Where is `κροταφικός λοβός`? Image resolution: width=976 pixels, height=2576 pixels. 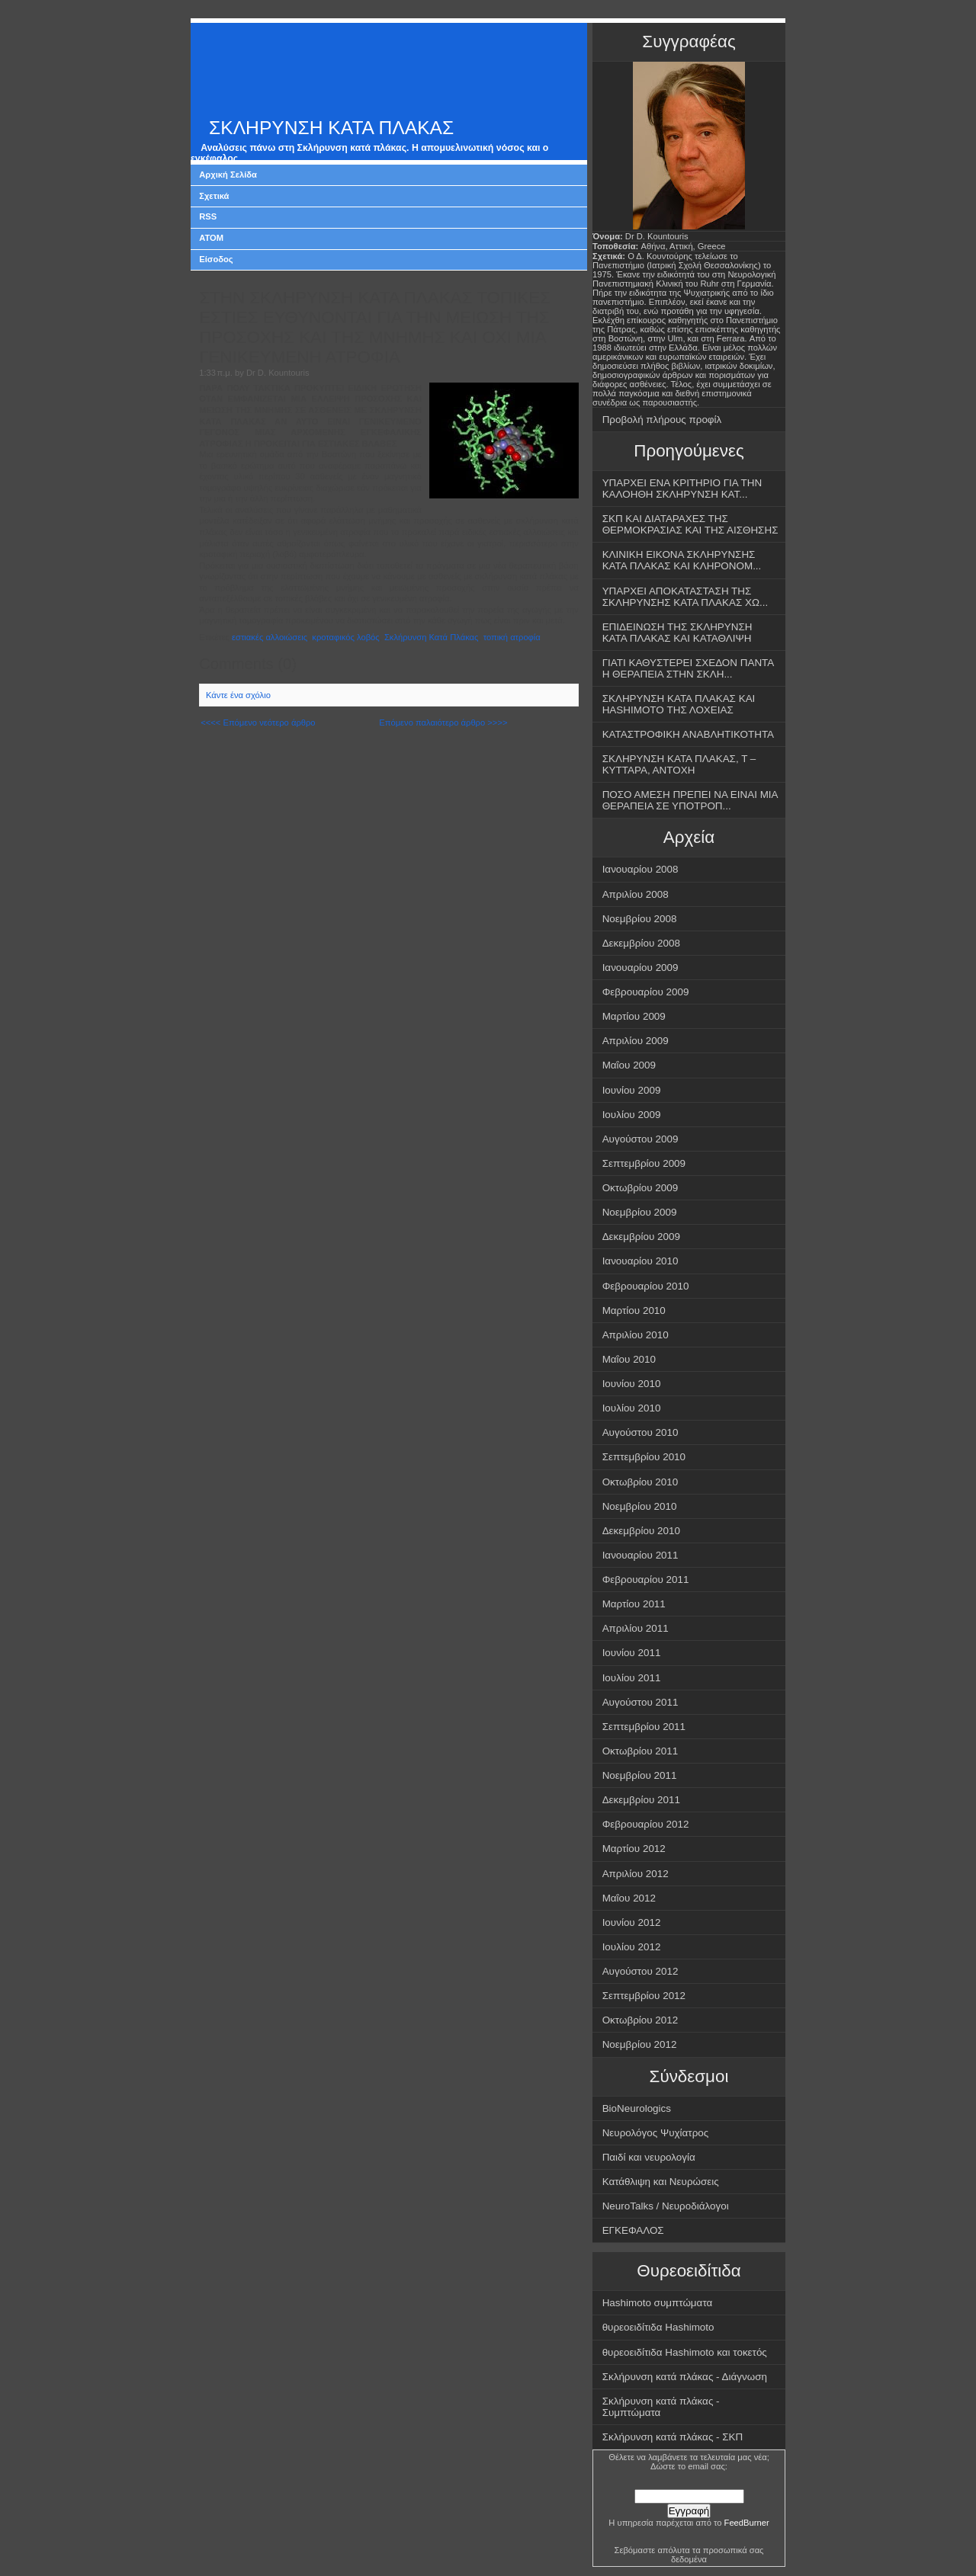 κροταφικός λοβός is located at coordinates (345, 637).